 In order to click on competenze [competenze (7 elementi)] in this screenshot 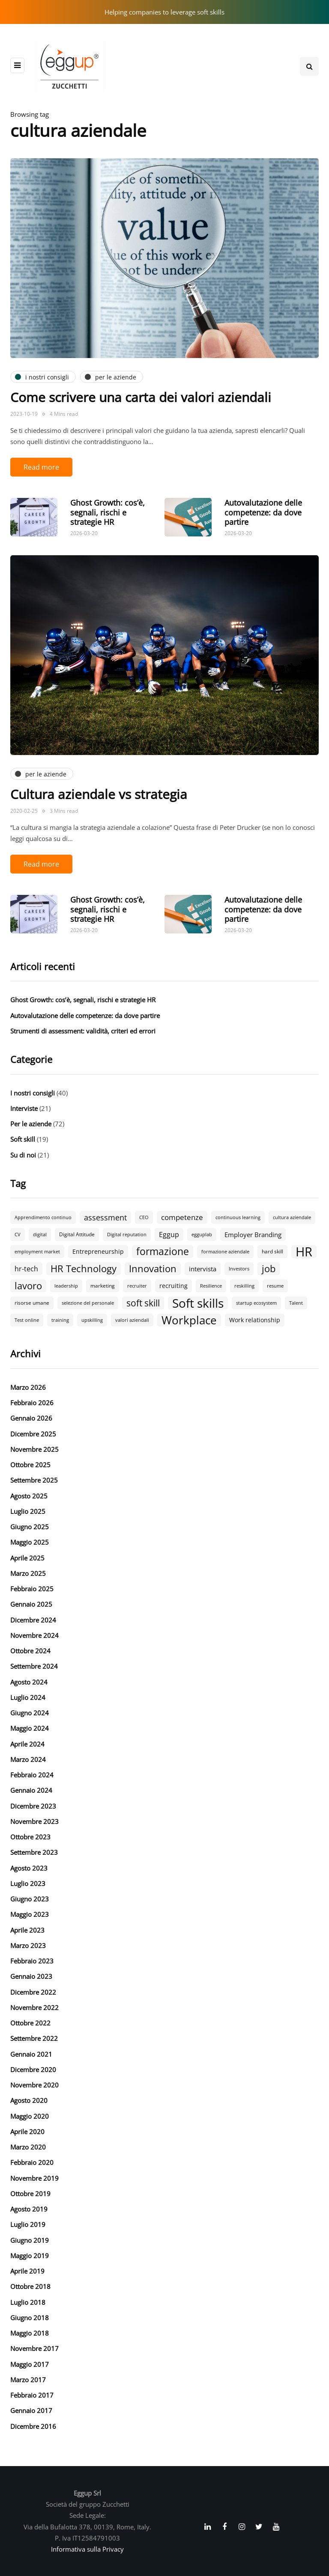, I will do `click(182, 1217)`.